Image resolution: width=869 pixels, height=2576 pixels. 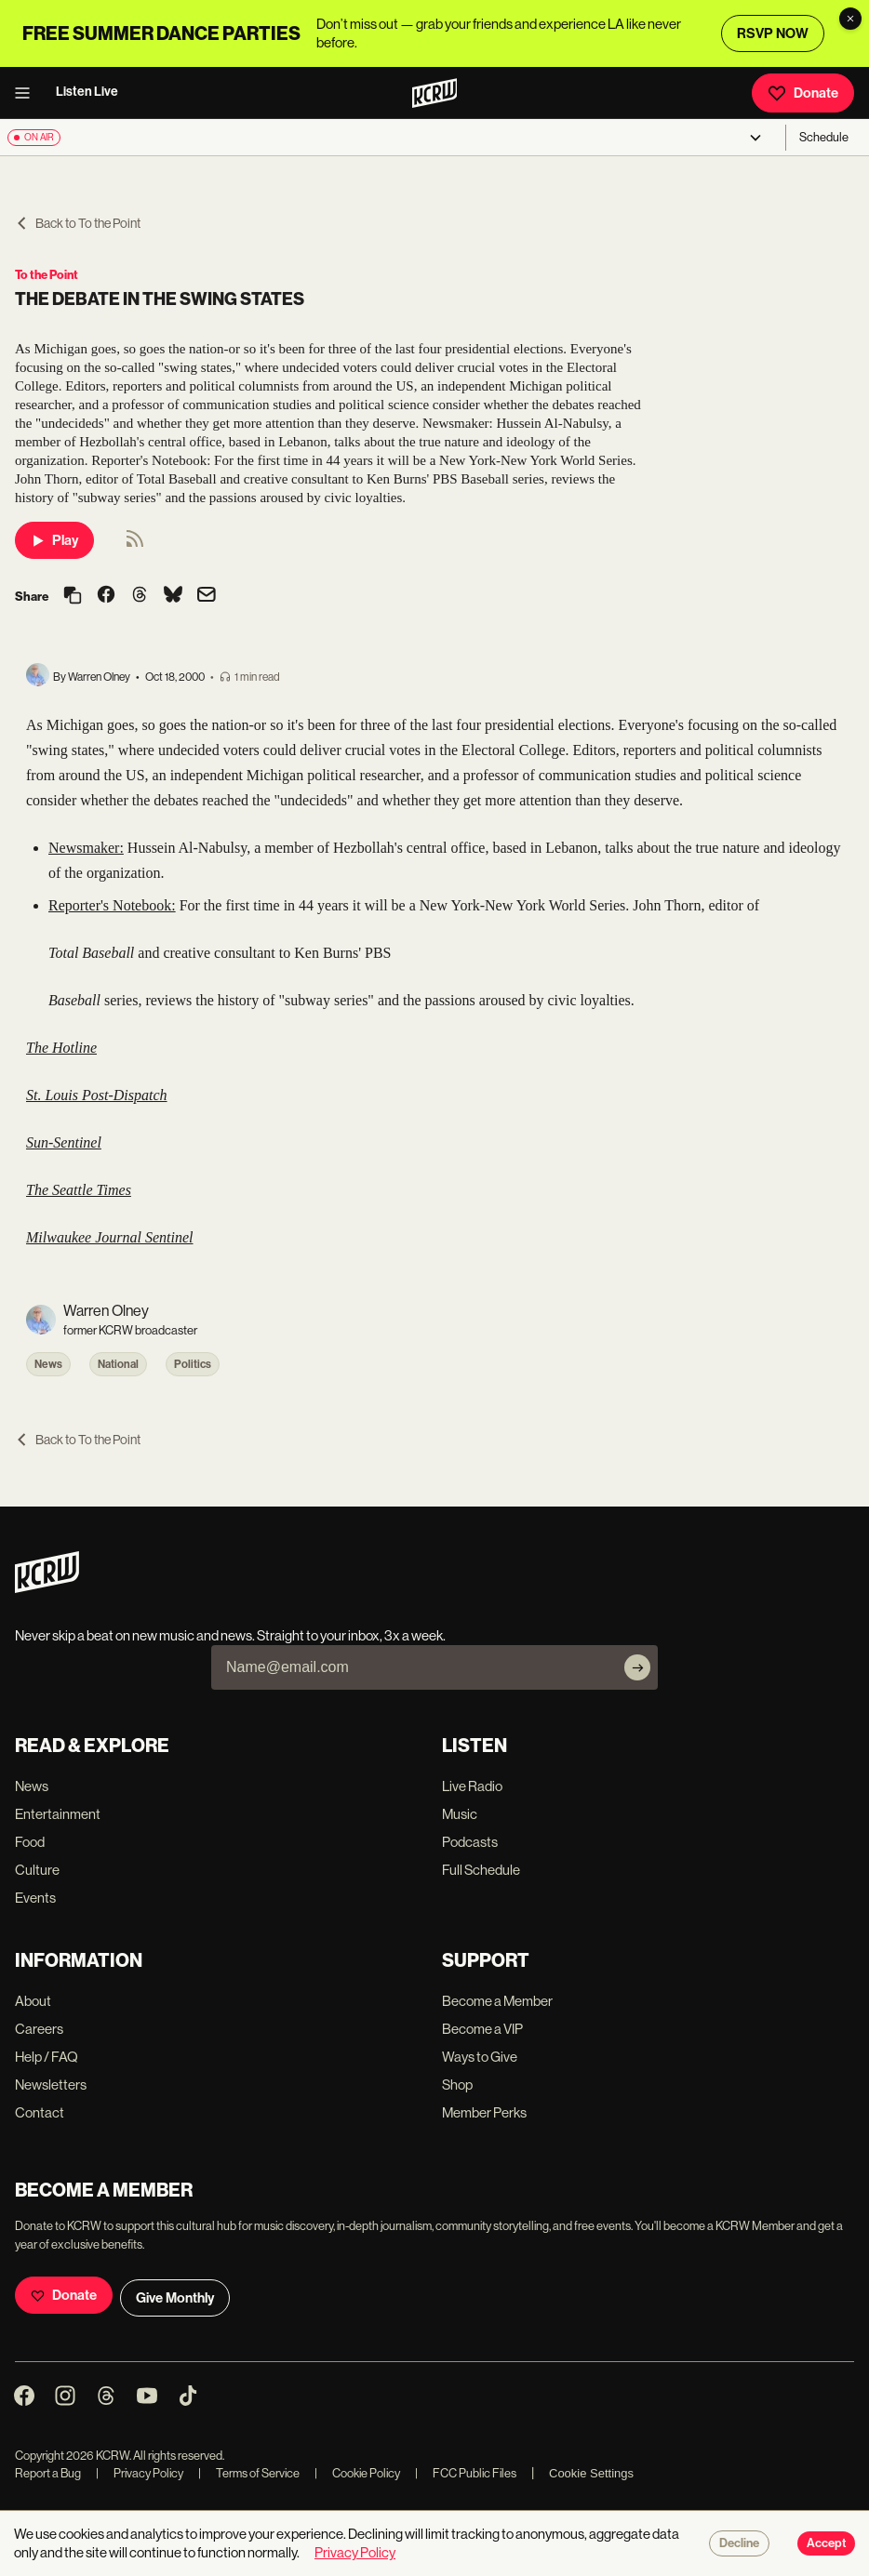 What do you see at coordinates (824, 137) in the screenshot?
I see `Schedule` at bounding box center [824, 137].